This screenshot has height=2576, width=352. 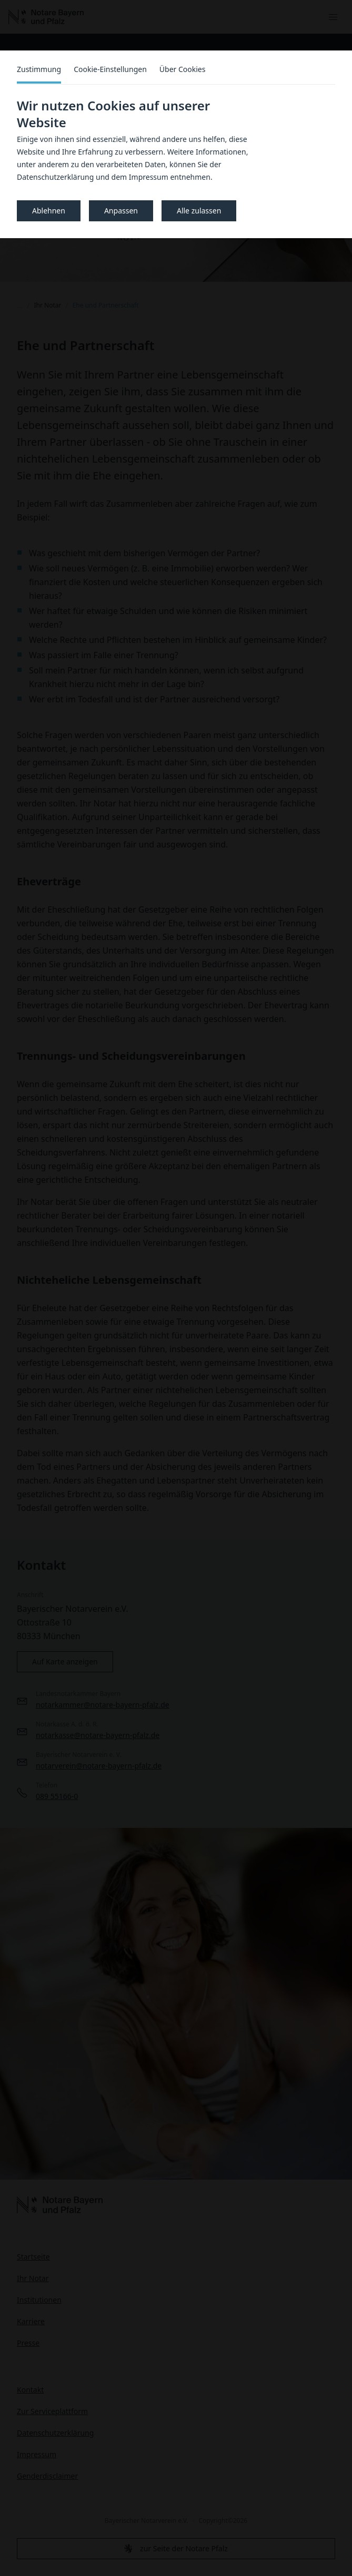 What do you see at coordinates (55, 177) in the screenshot?
I see `Datenschutzerklärung` at bounding box center [55, 177].